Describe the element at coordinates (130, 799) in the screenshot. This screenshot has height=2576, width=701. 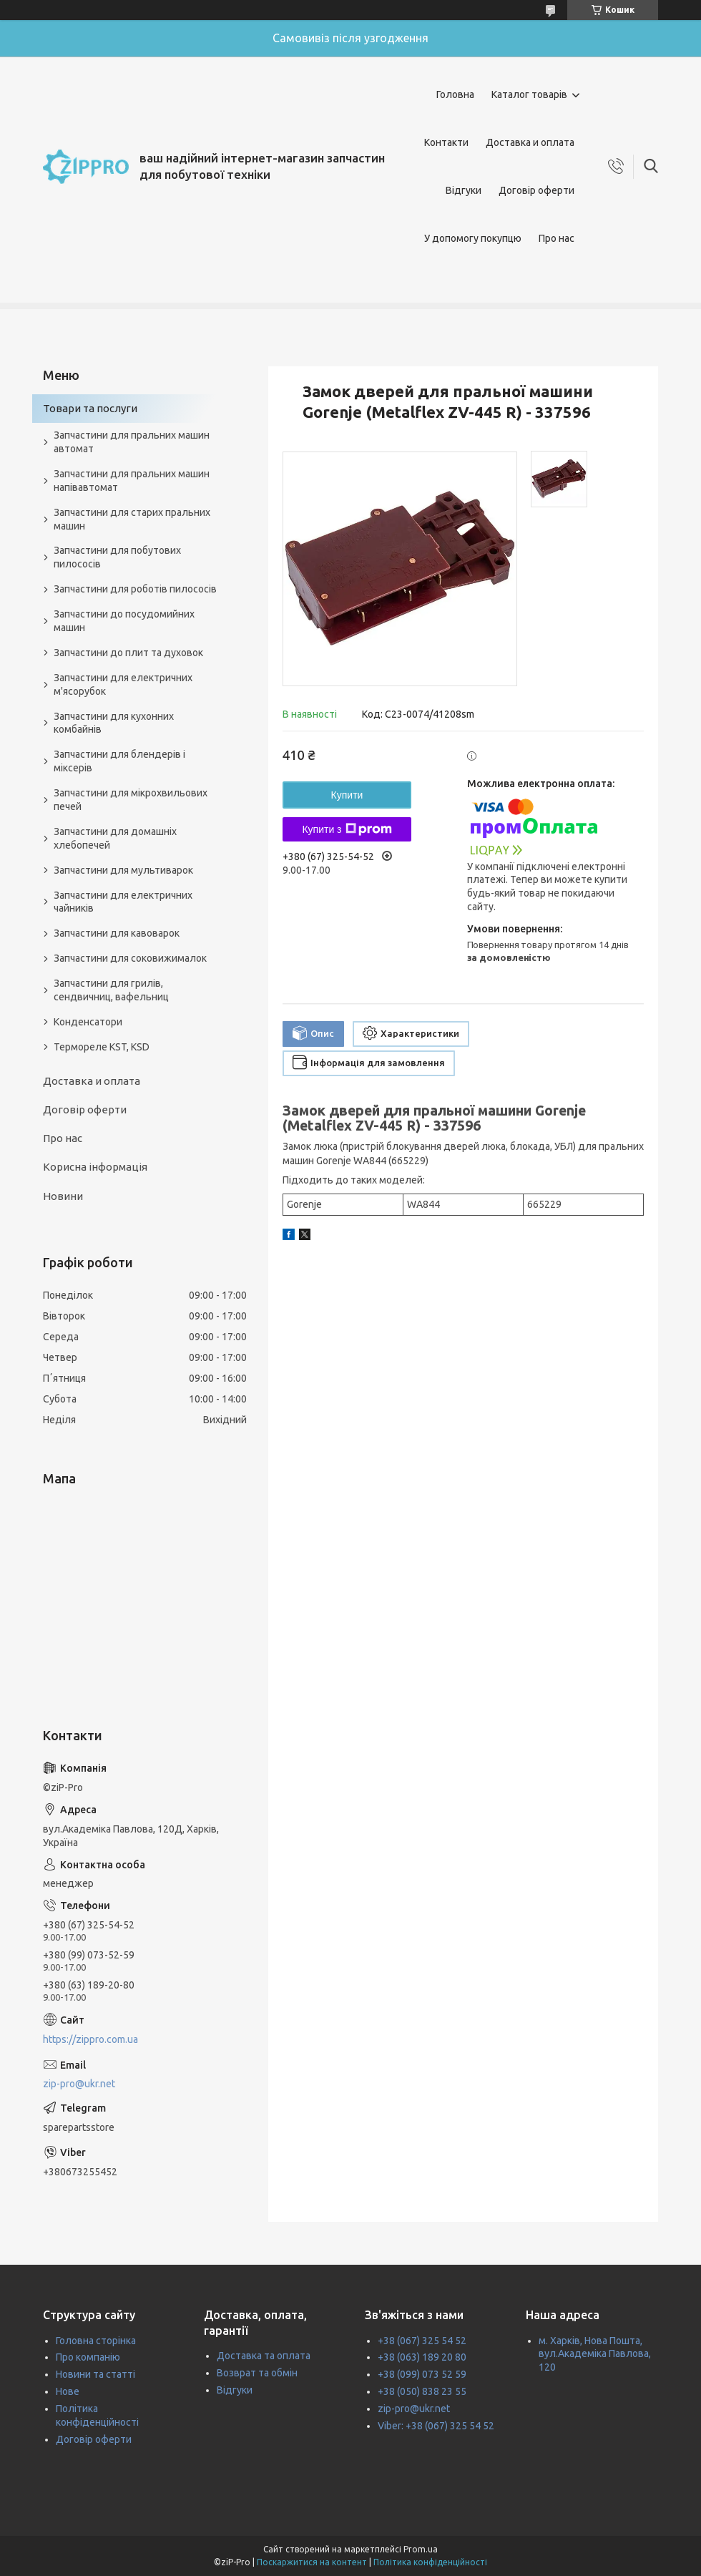
I see `Запчастини для мікрохвильових печей` at that location.